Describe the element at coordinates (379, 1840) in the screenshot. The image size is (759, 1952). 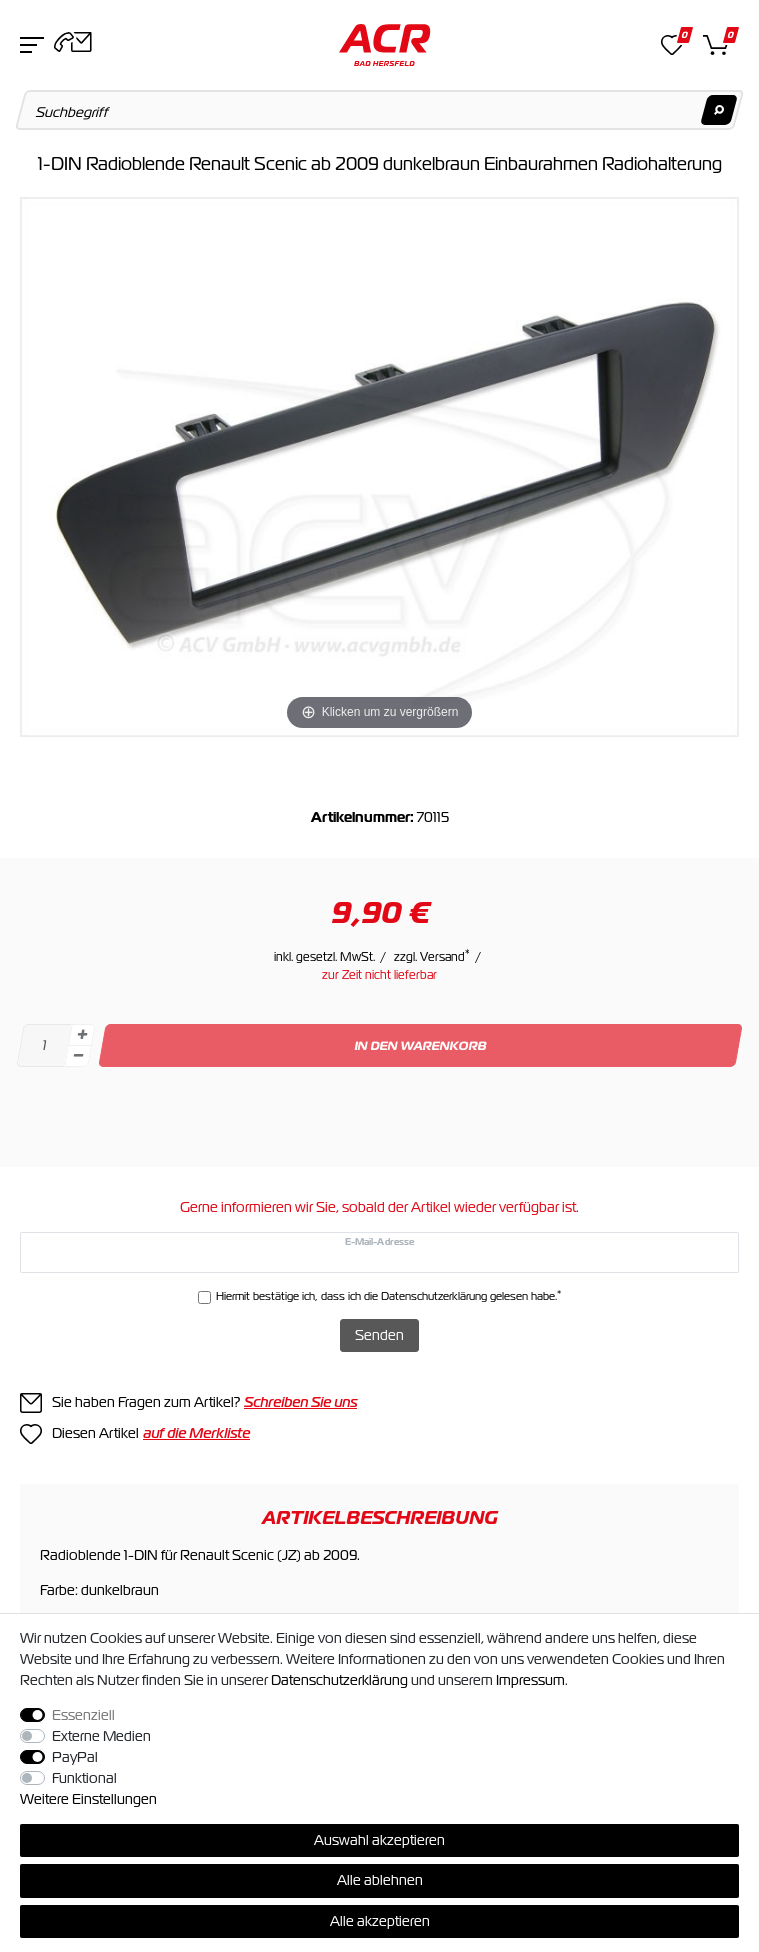
I see `Auswahl akzeptieren` at that location.